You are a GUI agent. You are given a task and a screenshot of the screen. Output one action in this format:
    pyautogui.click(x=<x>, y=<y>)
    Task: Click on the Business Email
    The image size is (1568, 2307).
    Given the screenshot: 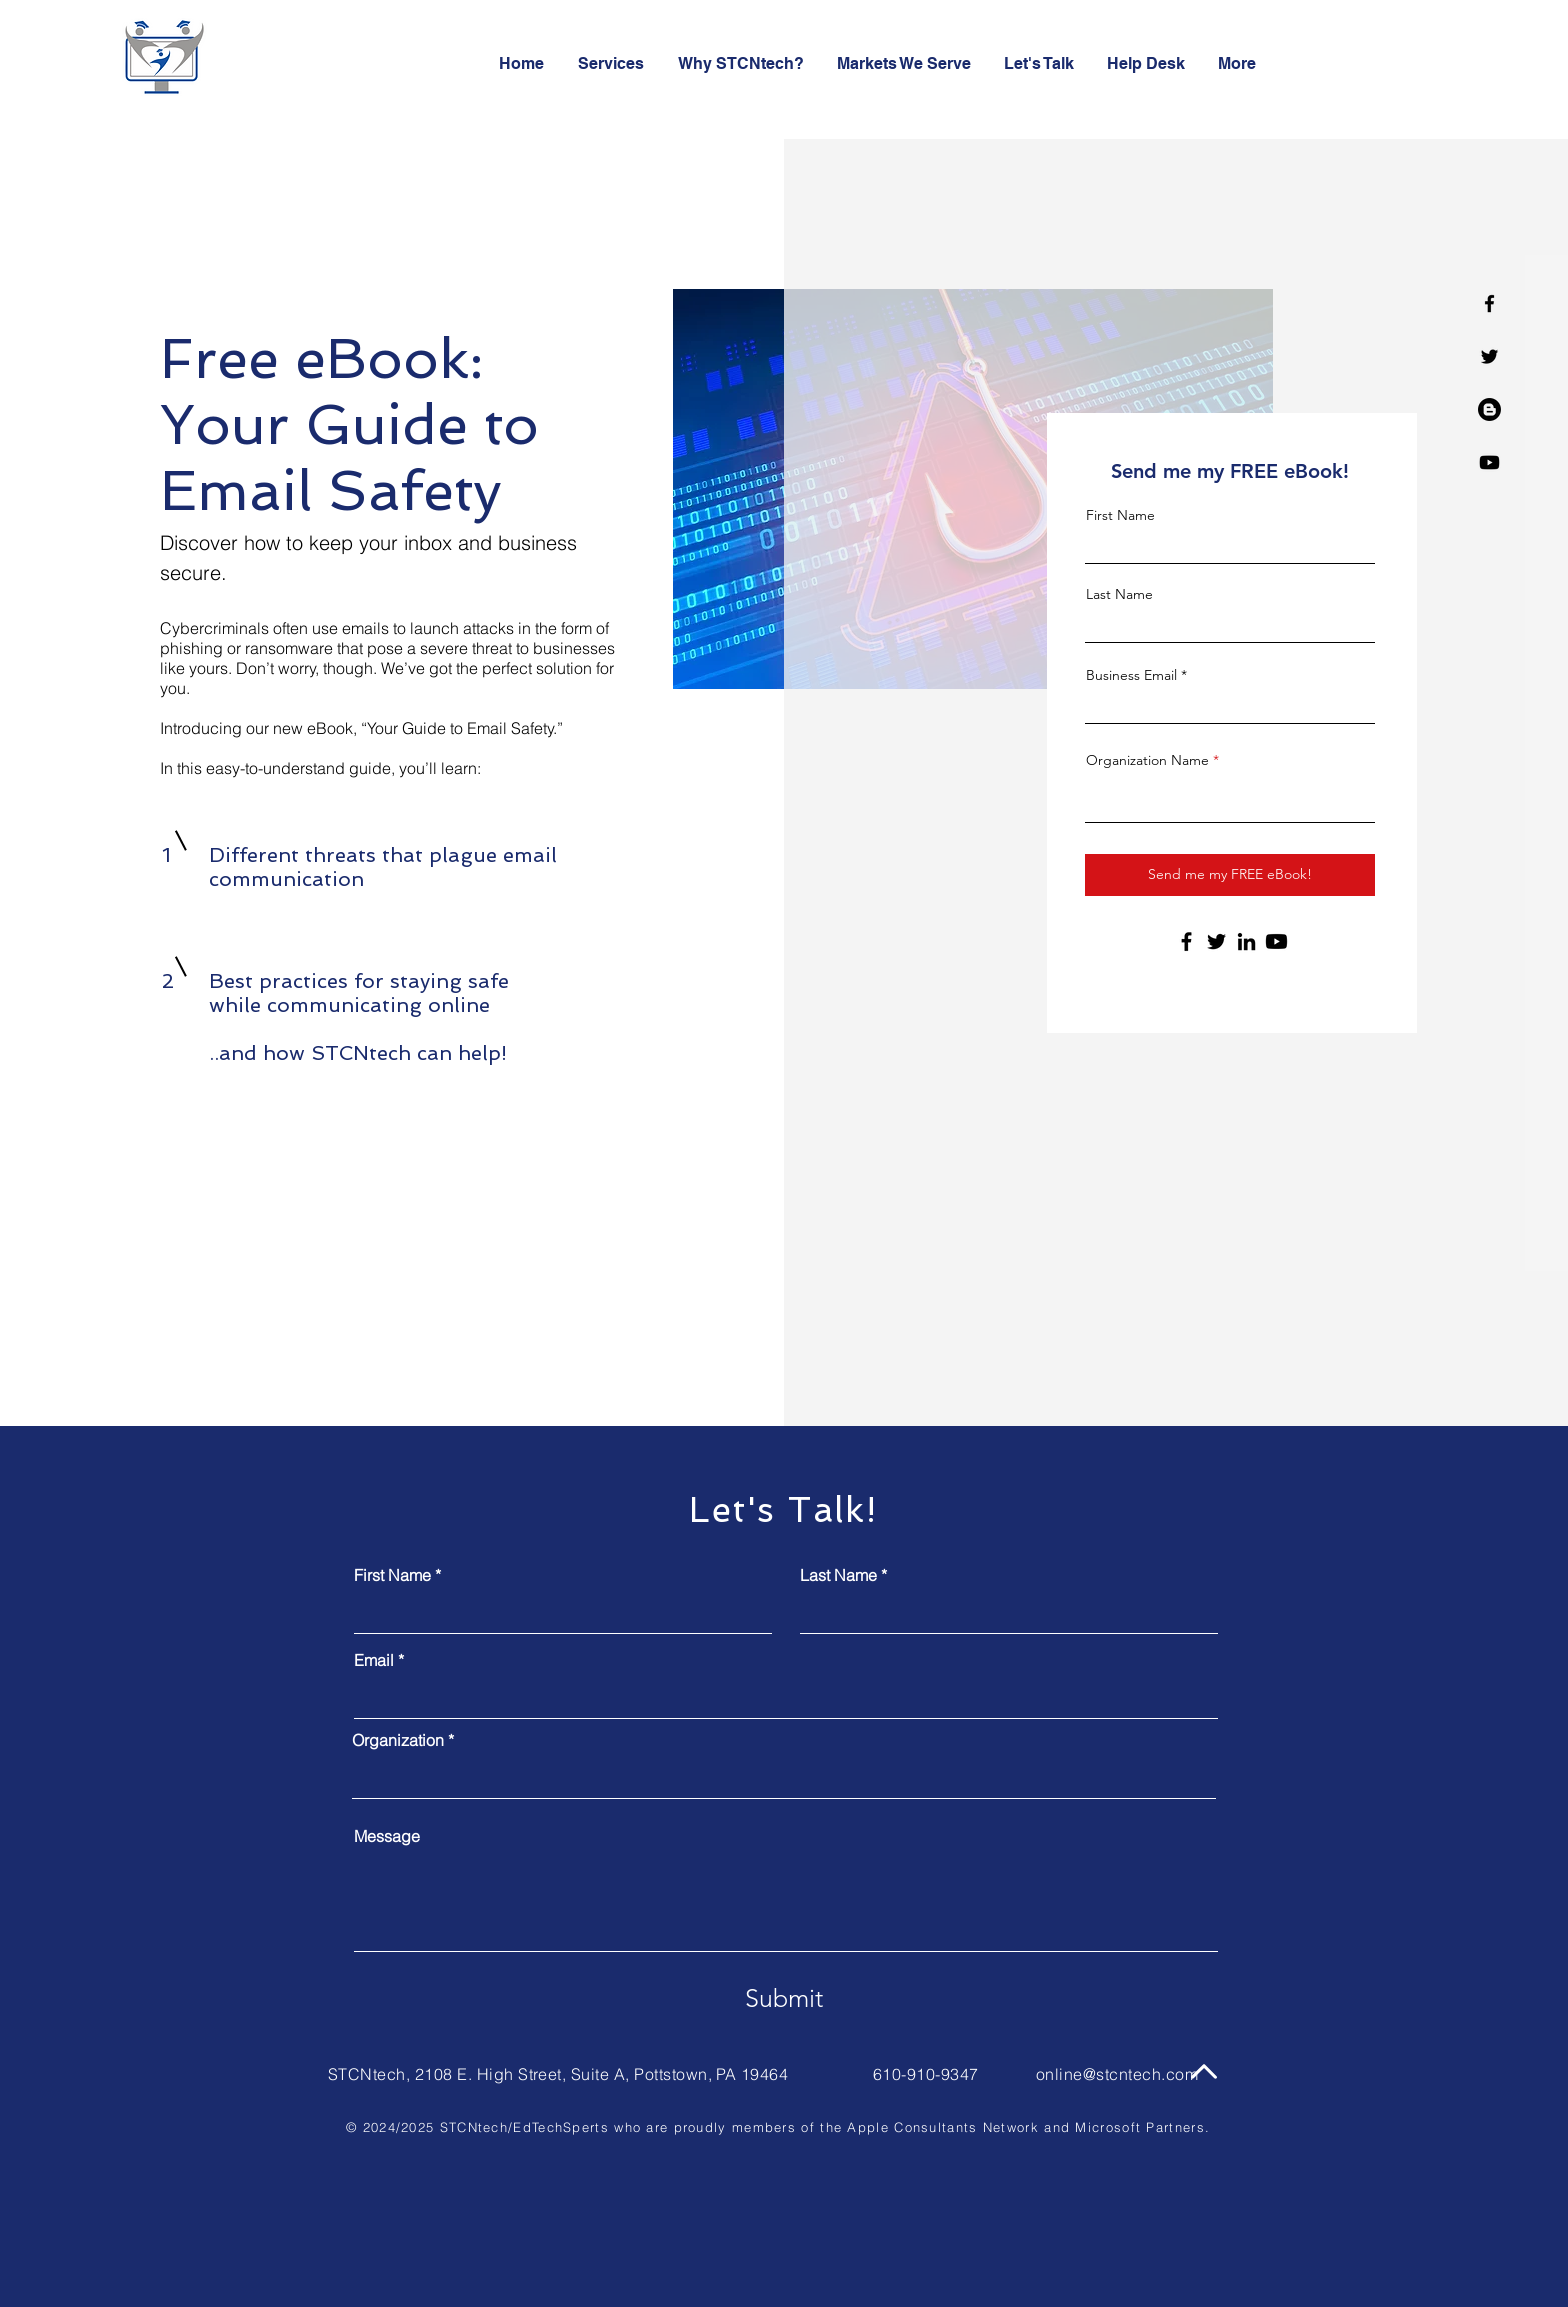 What is the action you would take?
    pyautogui.click(x=1131, y=675)
    